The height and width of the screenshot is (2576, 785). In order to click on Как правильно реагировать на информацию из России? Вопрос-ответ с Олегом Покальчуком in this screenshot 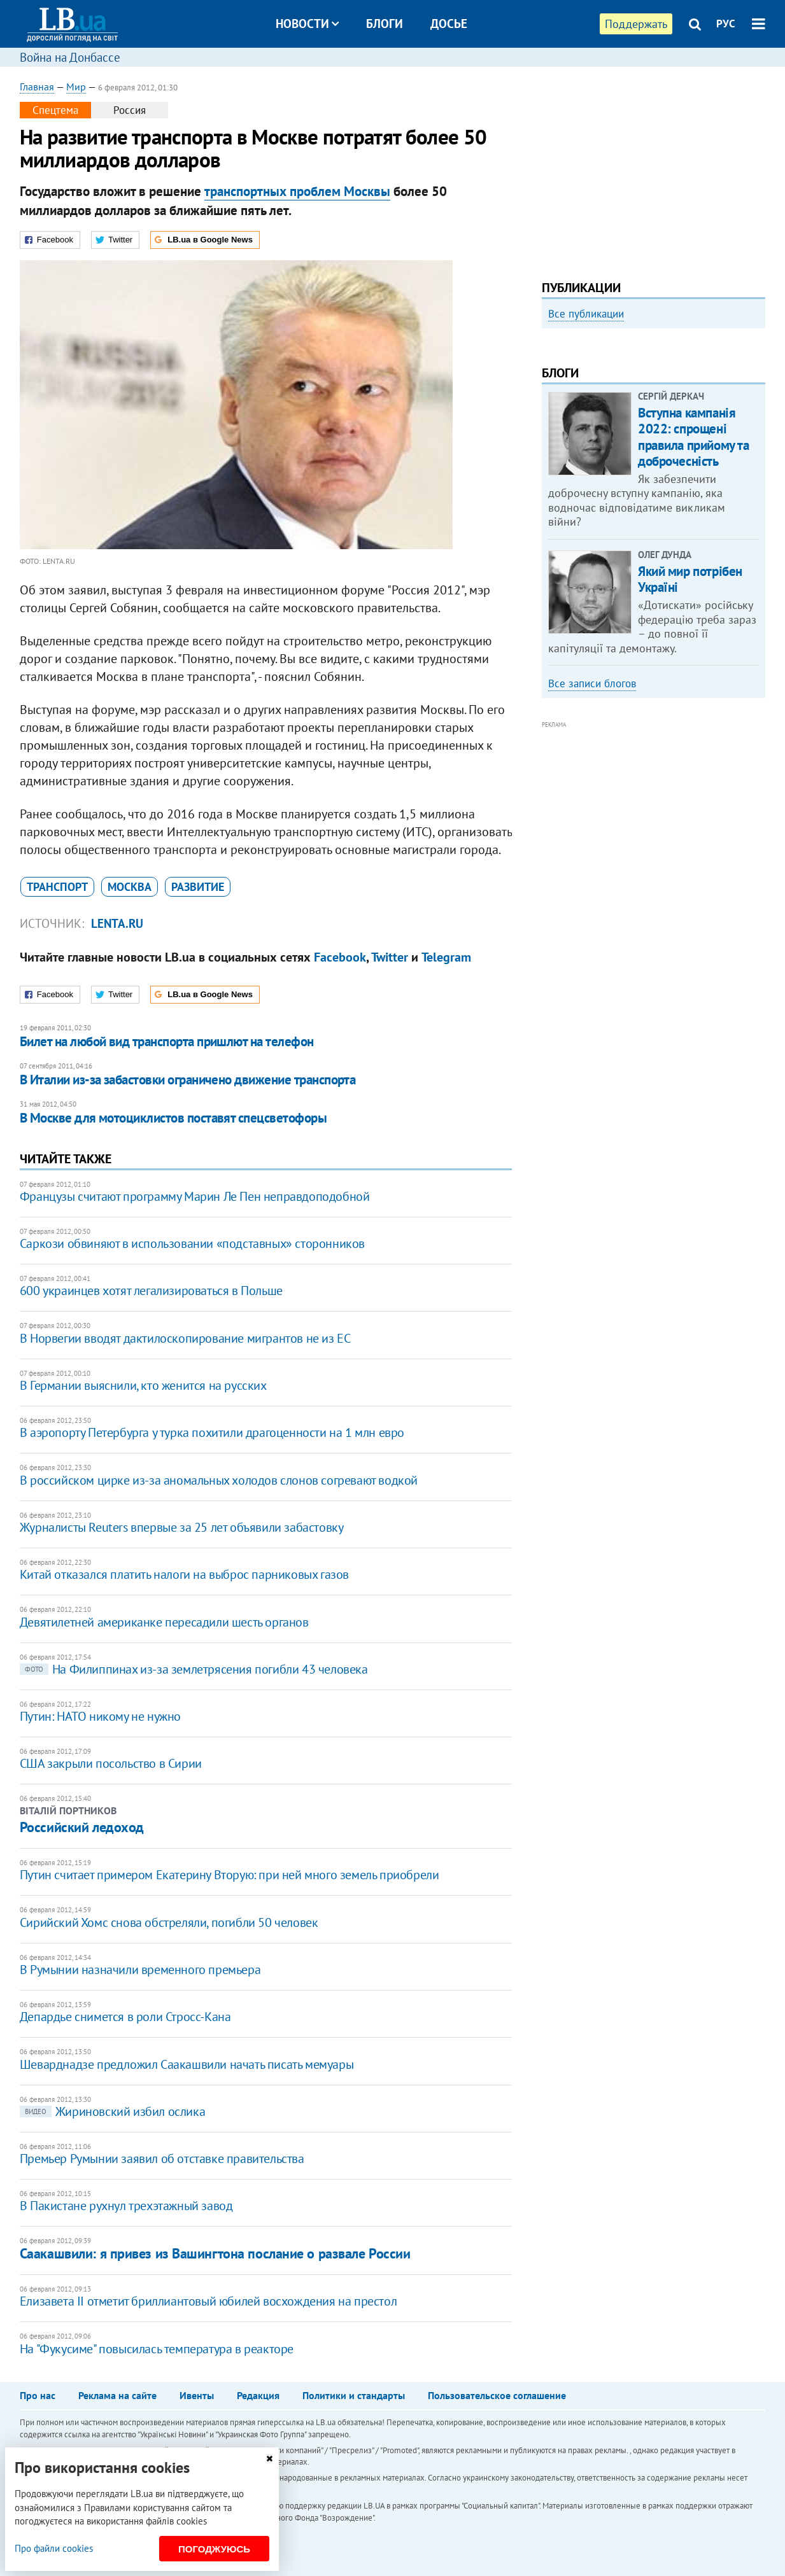, I will do `click(645, 472)`.